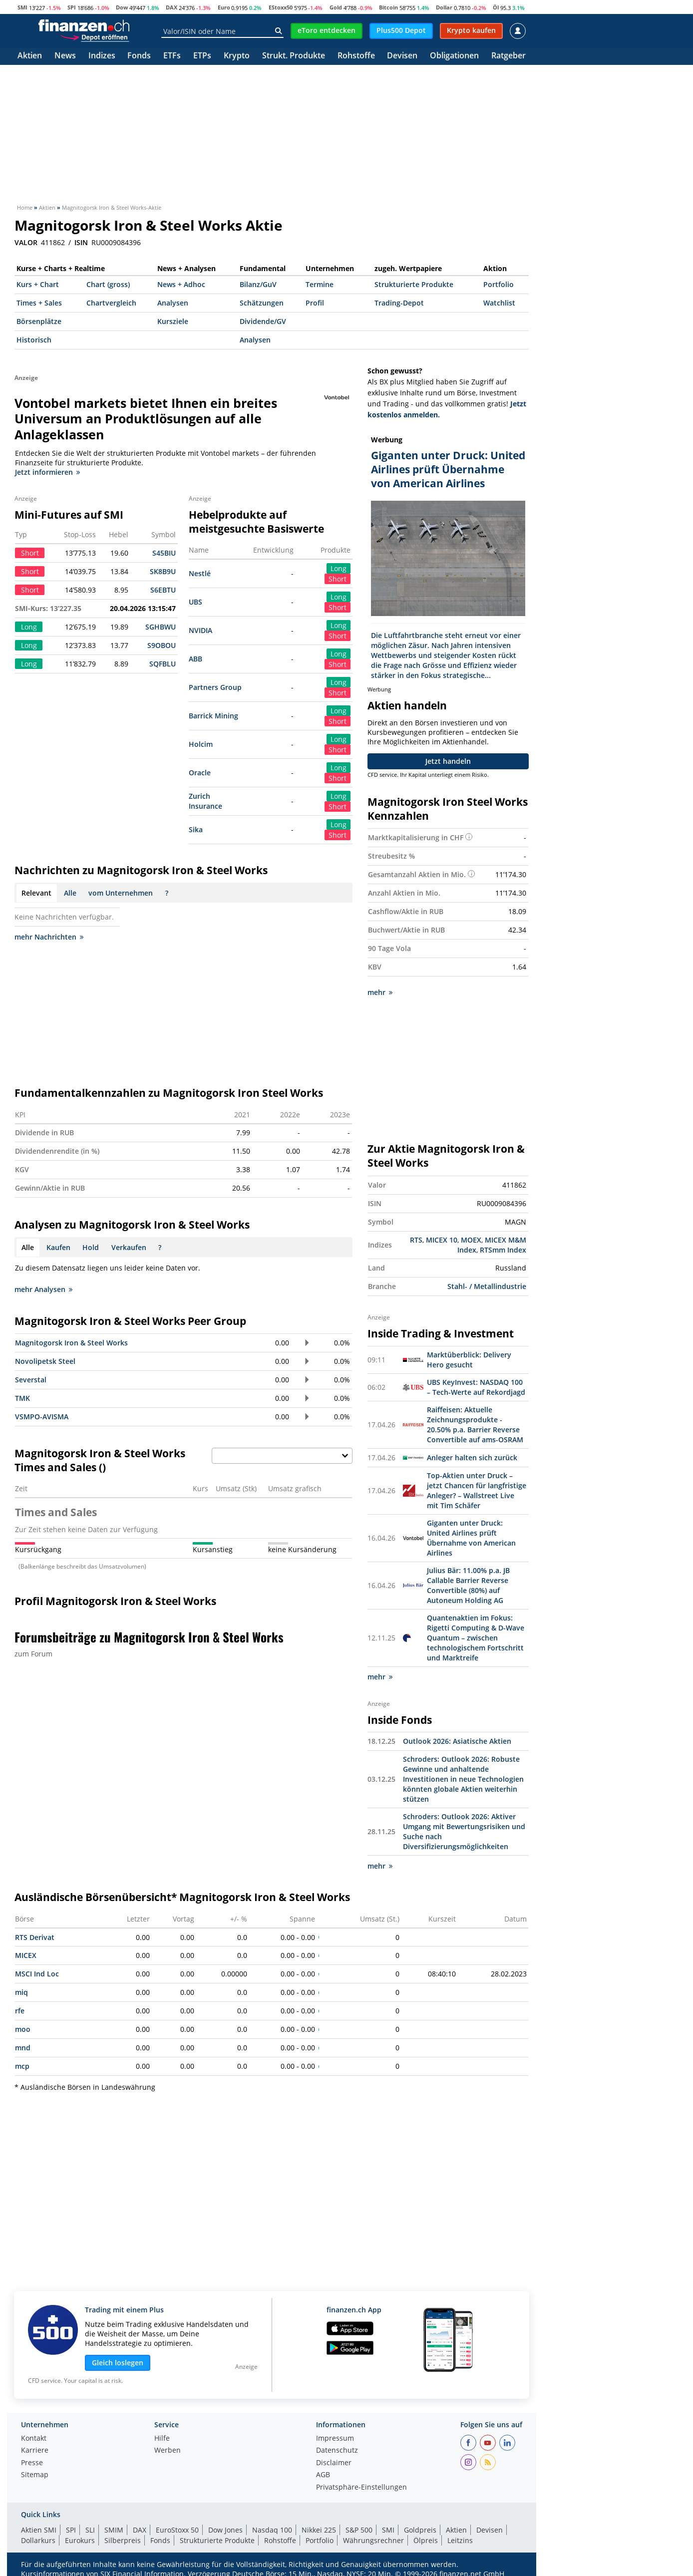 The image size is (693, 2576). What do you see at coordinates (172, 321) in the screenshot?
I see `Kursziele` at bounding box center [172, 321].